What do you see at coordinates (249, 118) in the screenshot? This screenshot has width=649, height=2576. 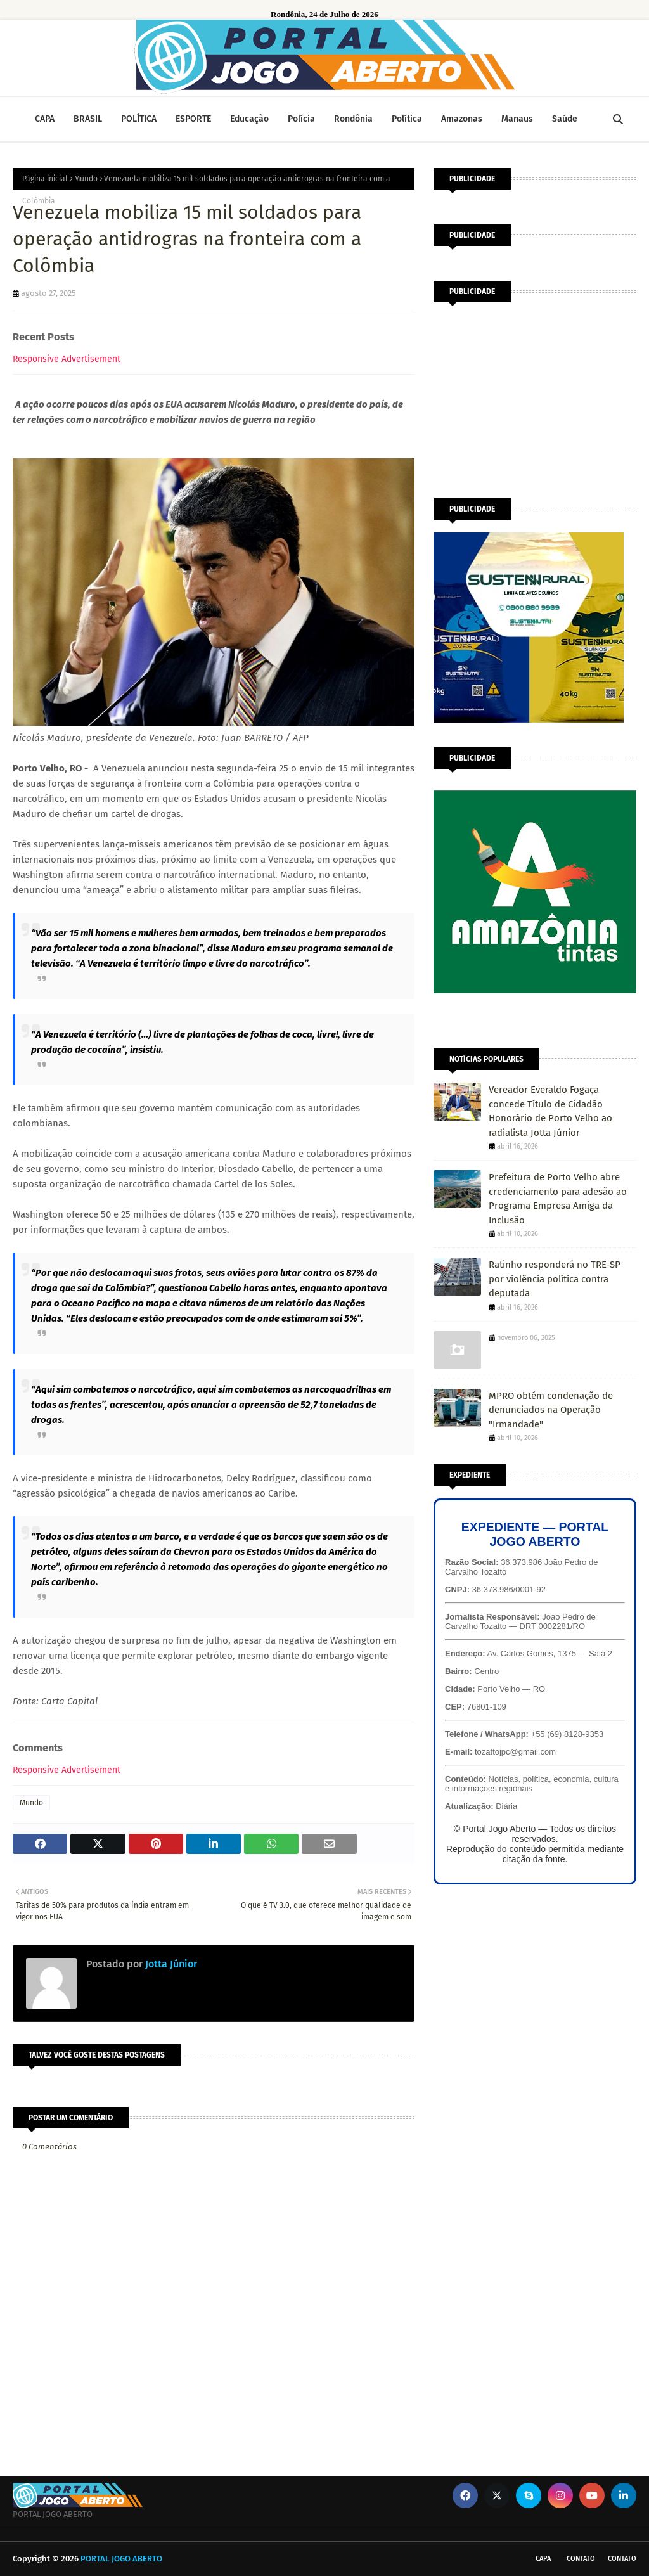 I see `Educação [menuitem]` at bounding box center [249, 118].